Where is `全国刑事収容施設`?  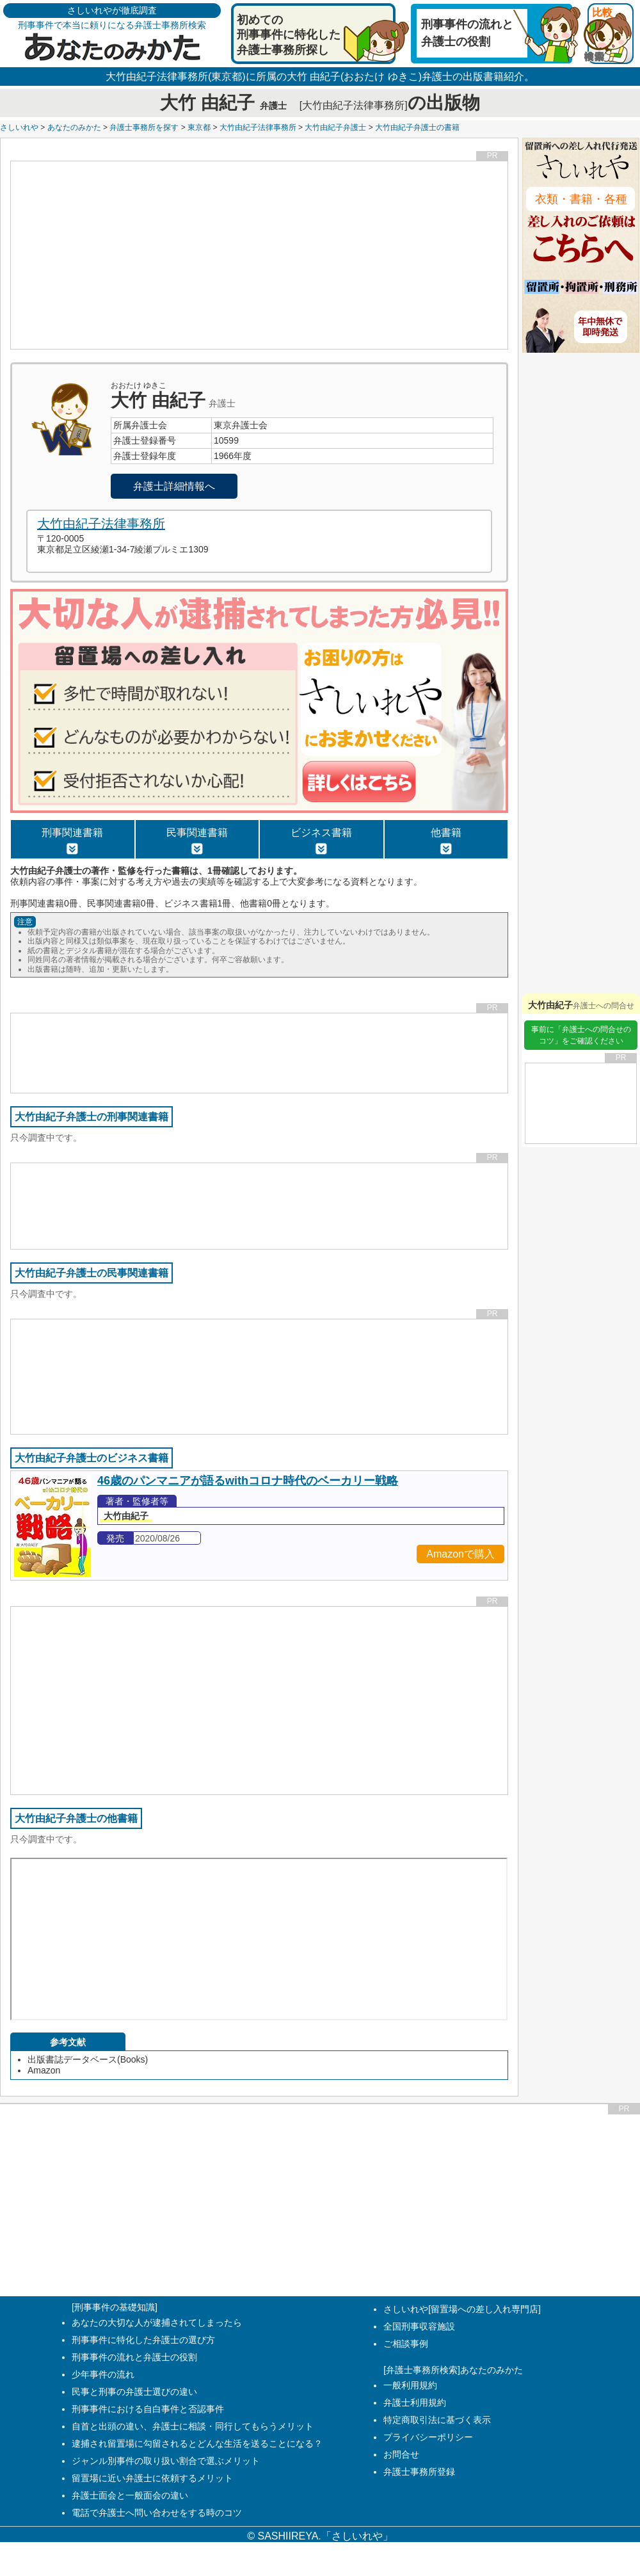 全国刑事収容施設 is located at coordinates (419, 2326).